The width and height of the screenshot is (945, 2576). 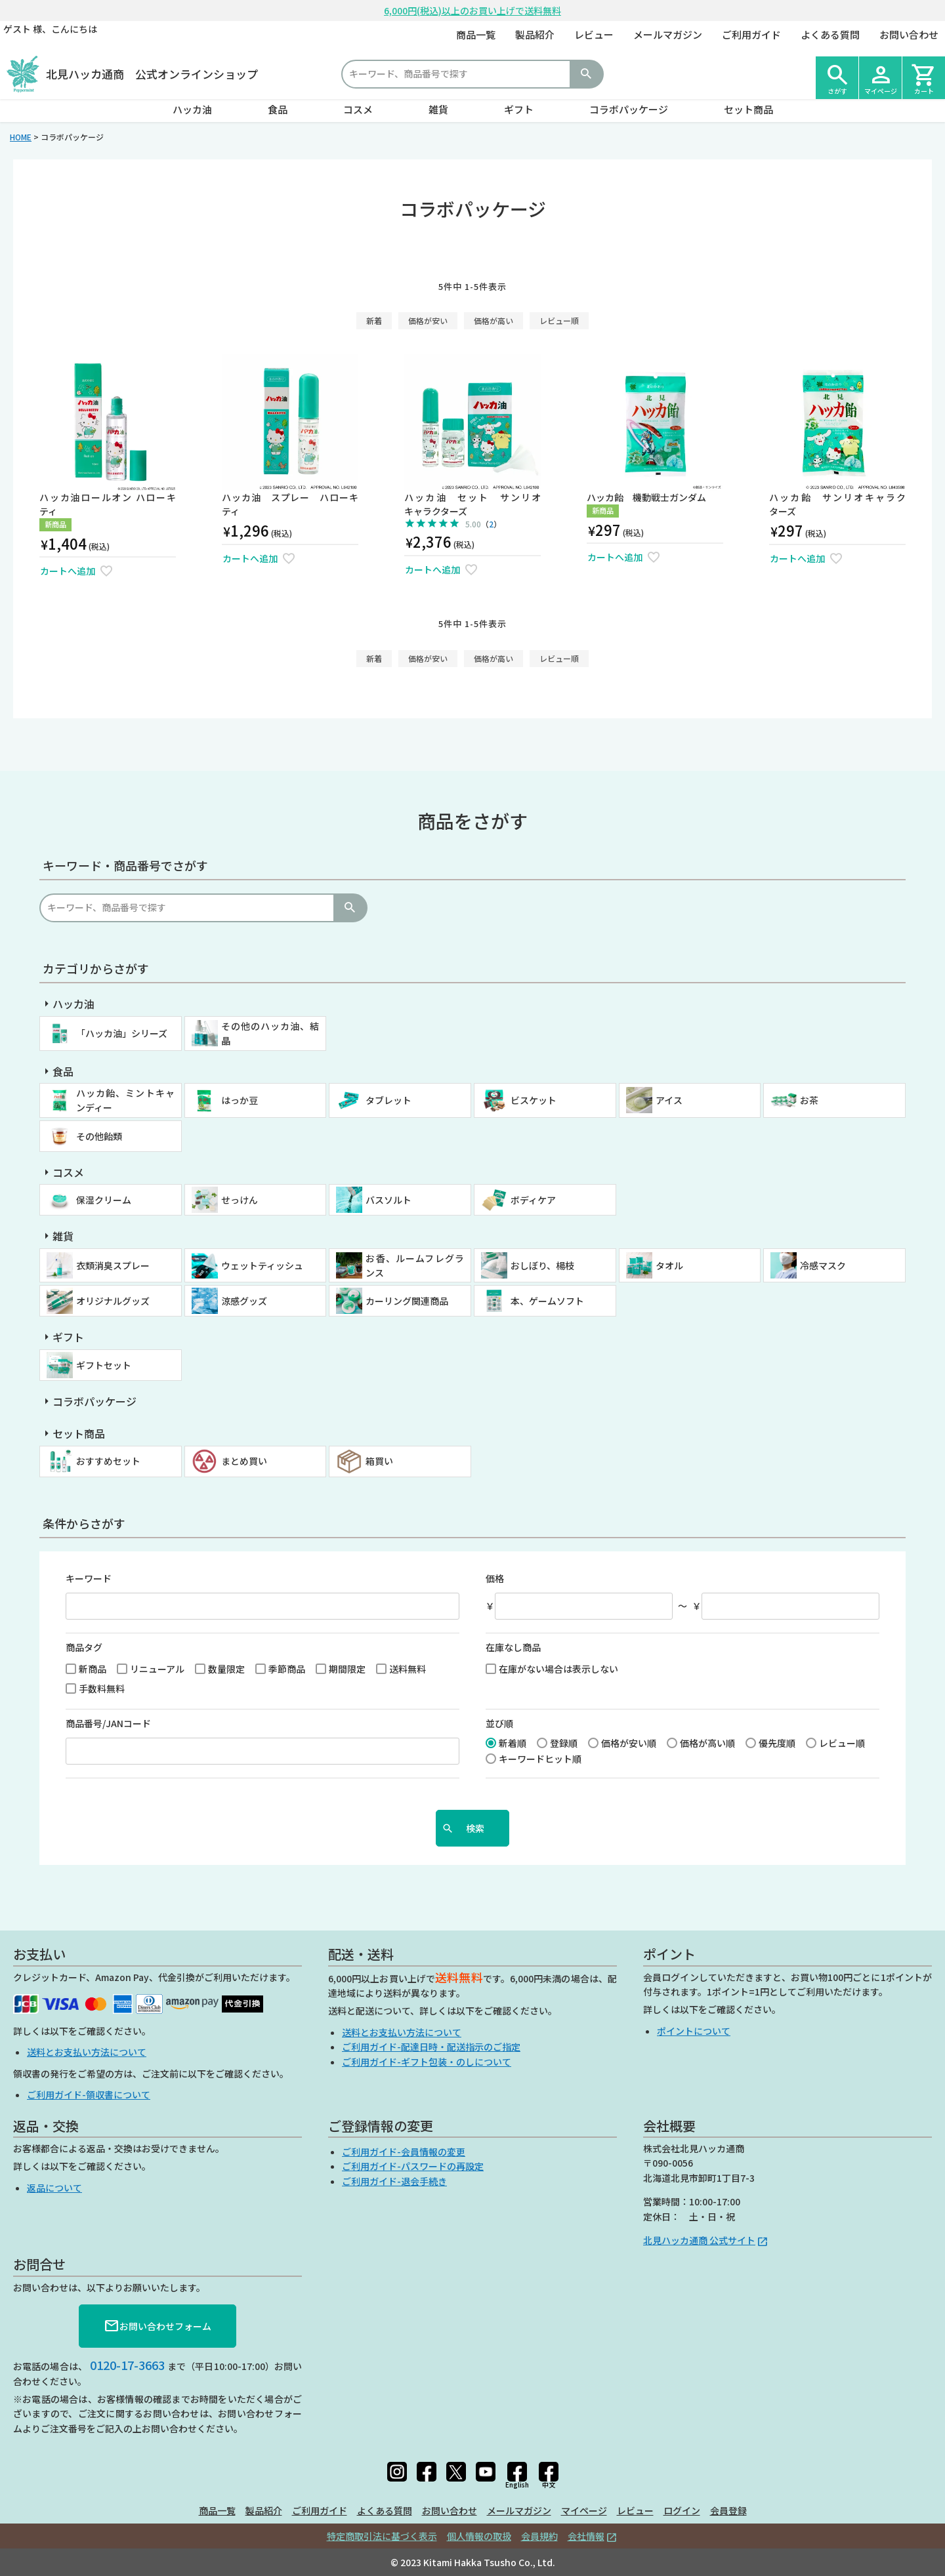 I want to click on メールマガジン, so click(x=667, y=34).